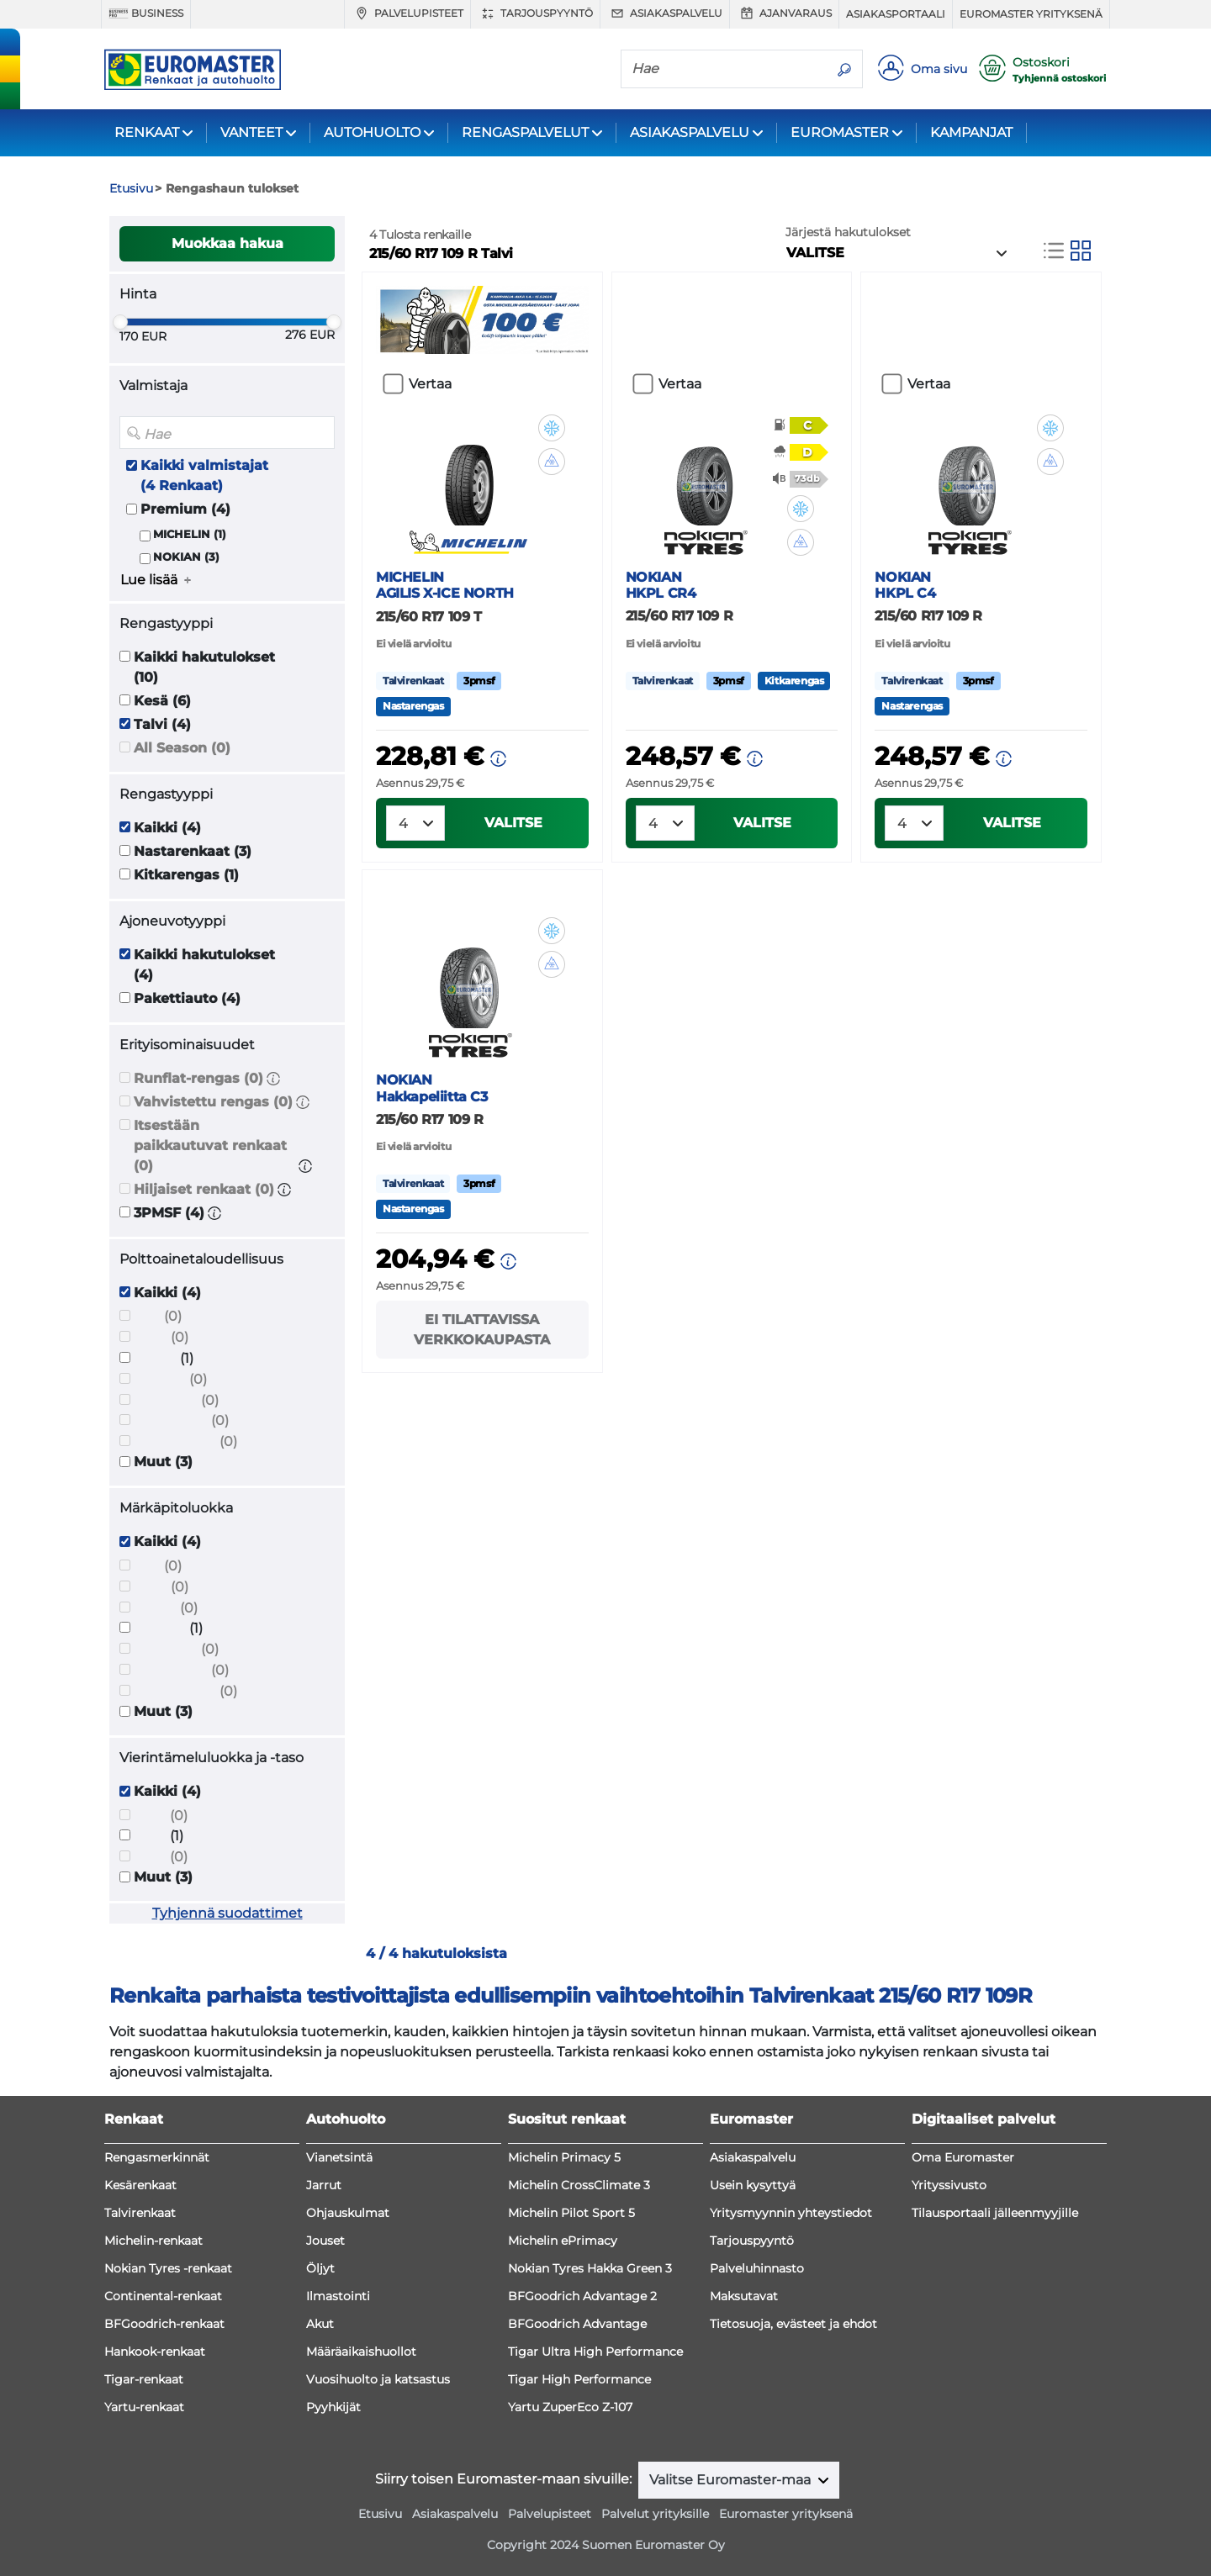 This screenshot has width=1211, height=2576. Describe the element at coordinates (227, 243) in the screenshot. I see `Muokkaa hakua [button]` at that location.